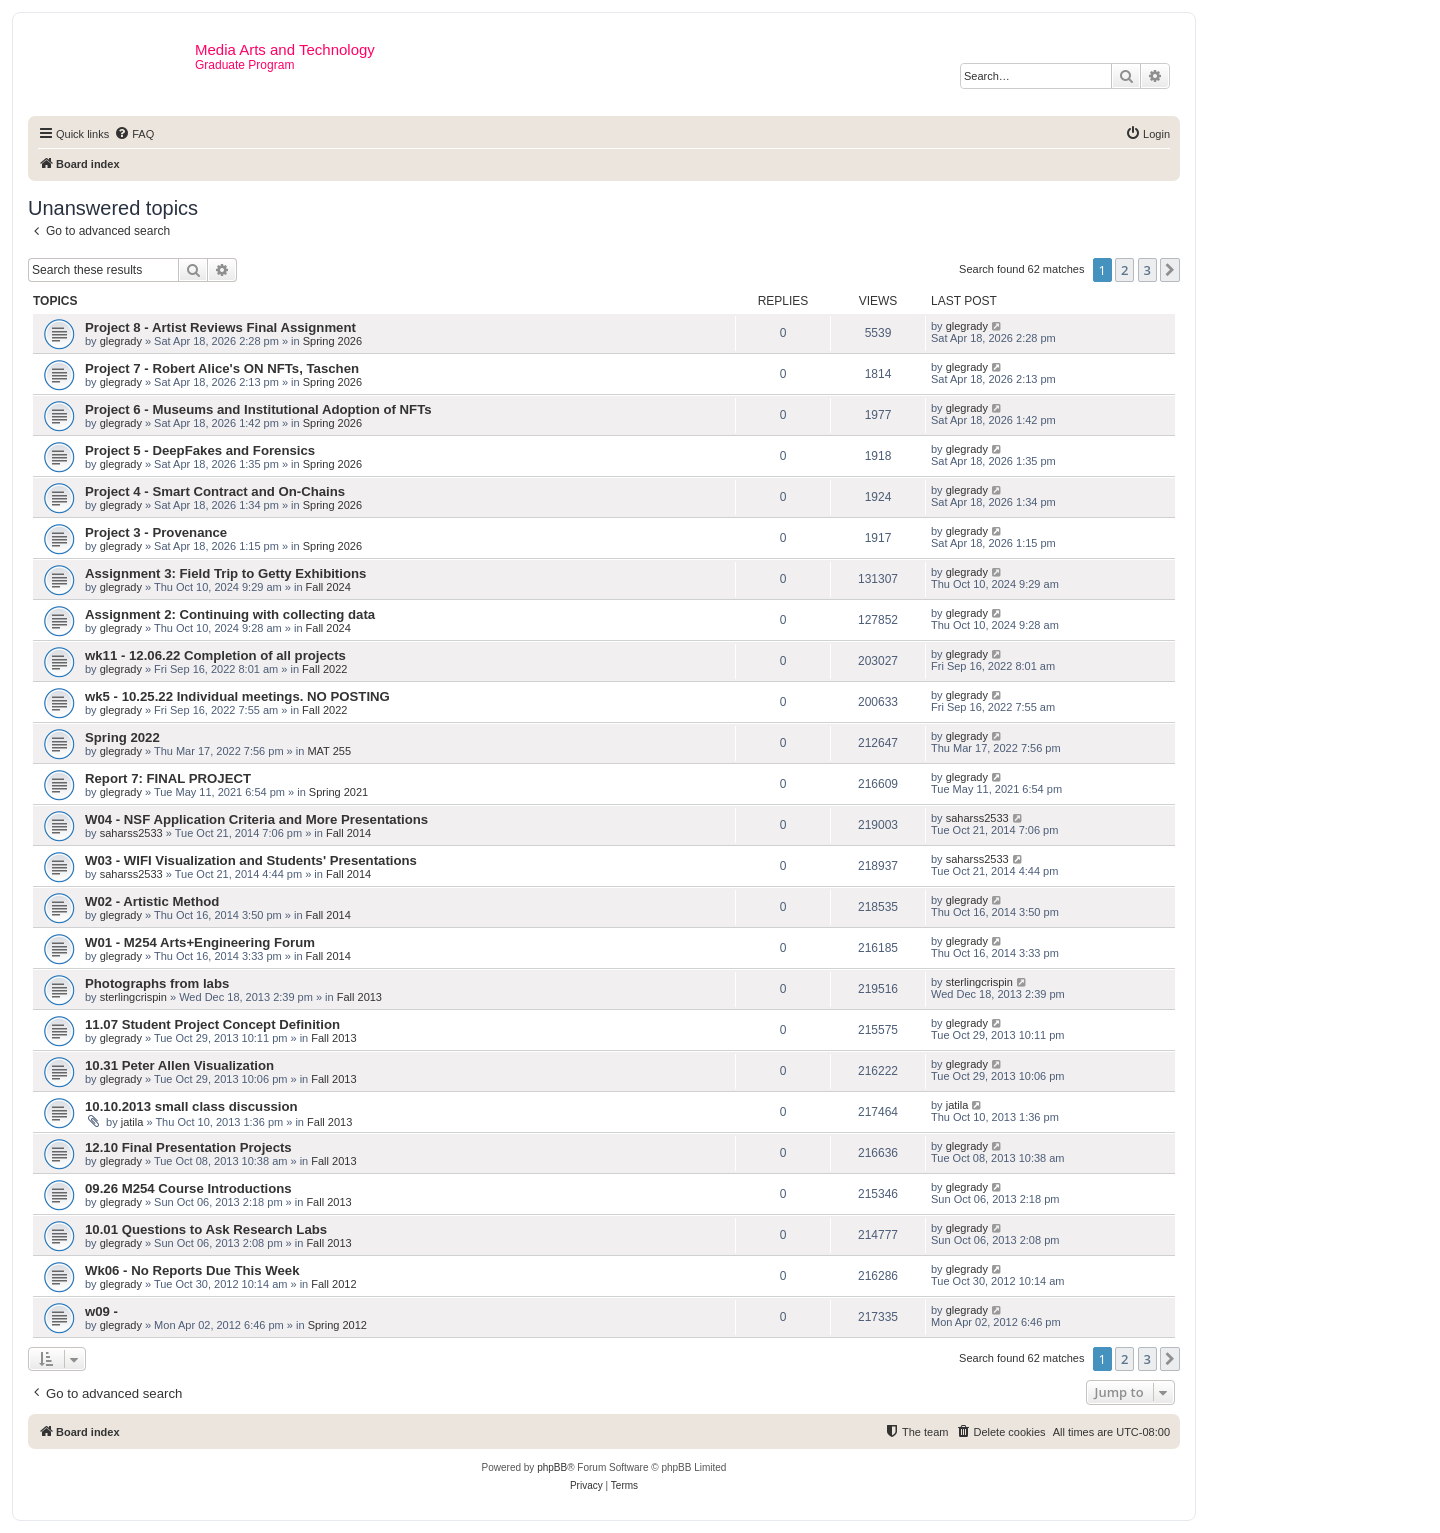 This screenshot has height=1533, width=1440. Describe the element at coordinates (220, 327) in the screenshot. I see `Project 8 - Artist Reviews Final Assignment` at that location.